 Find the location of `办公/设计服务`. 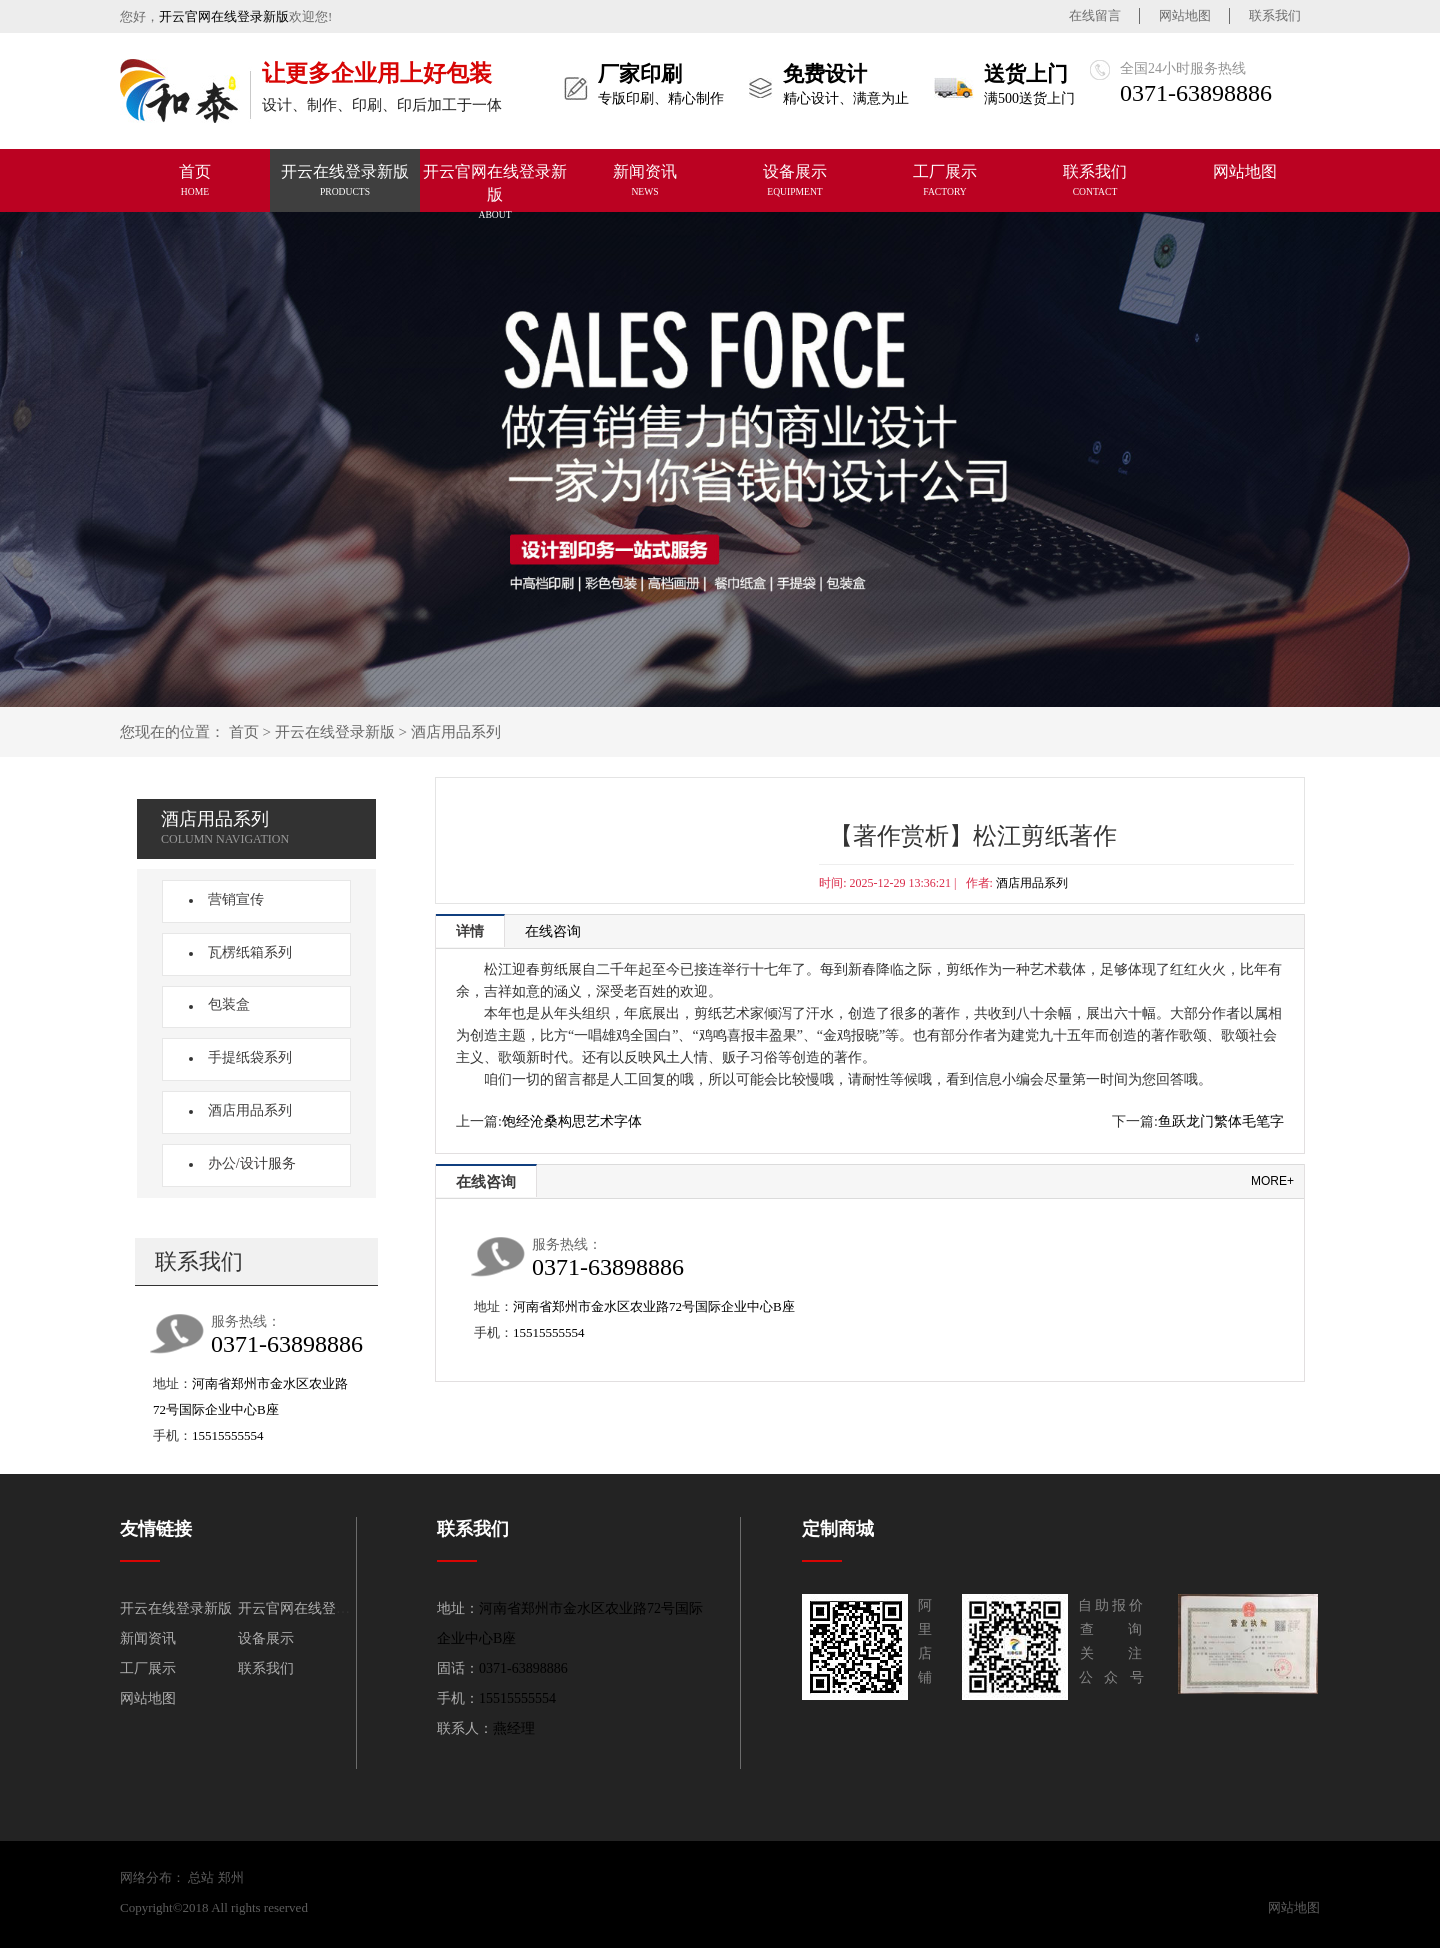

办公/设计服务 is located at coordinates (246, 1163).